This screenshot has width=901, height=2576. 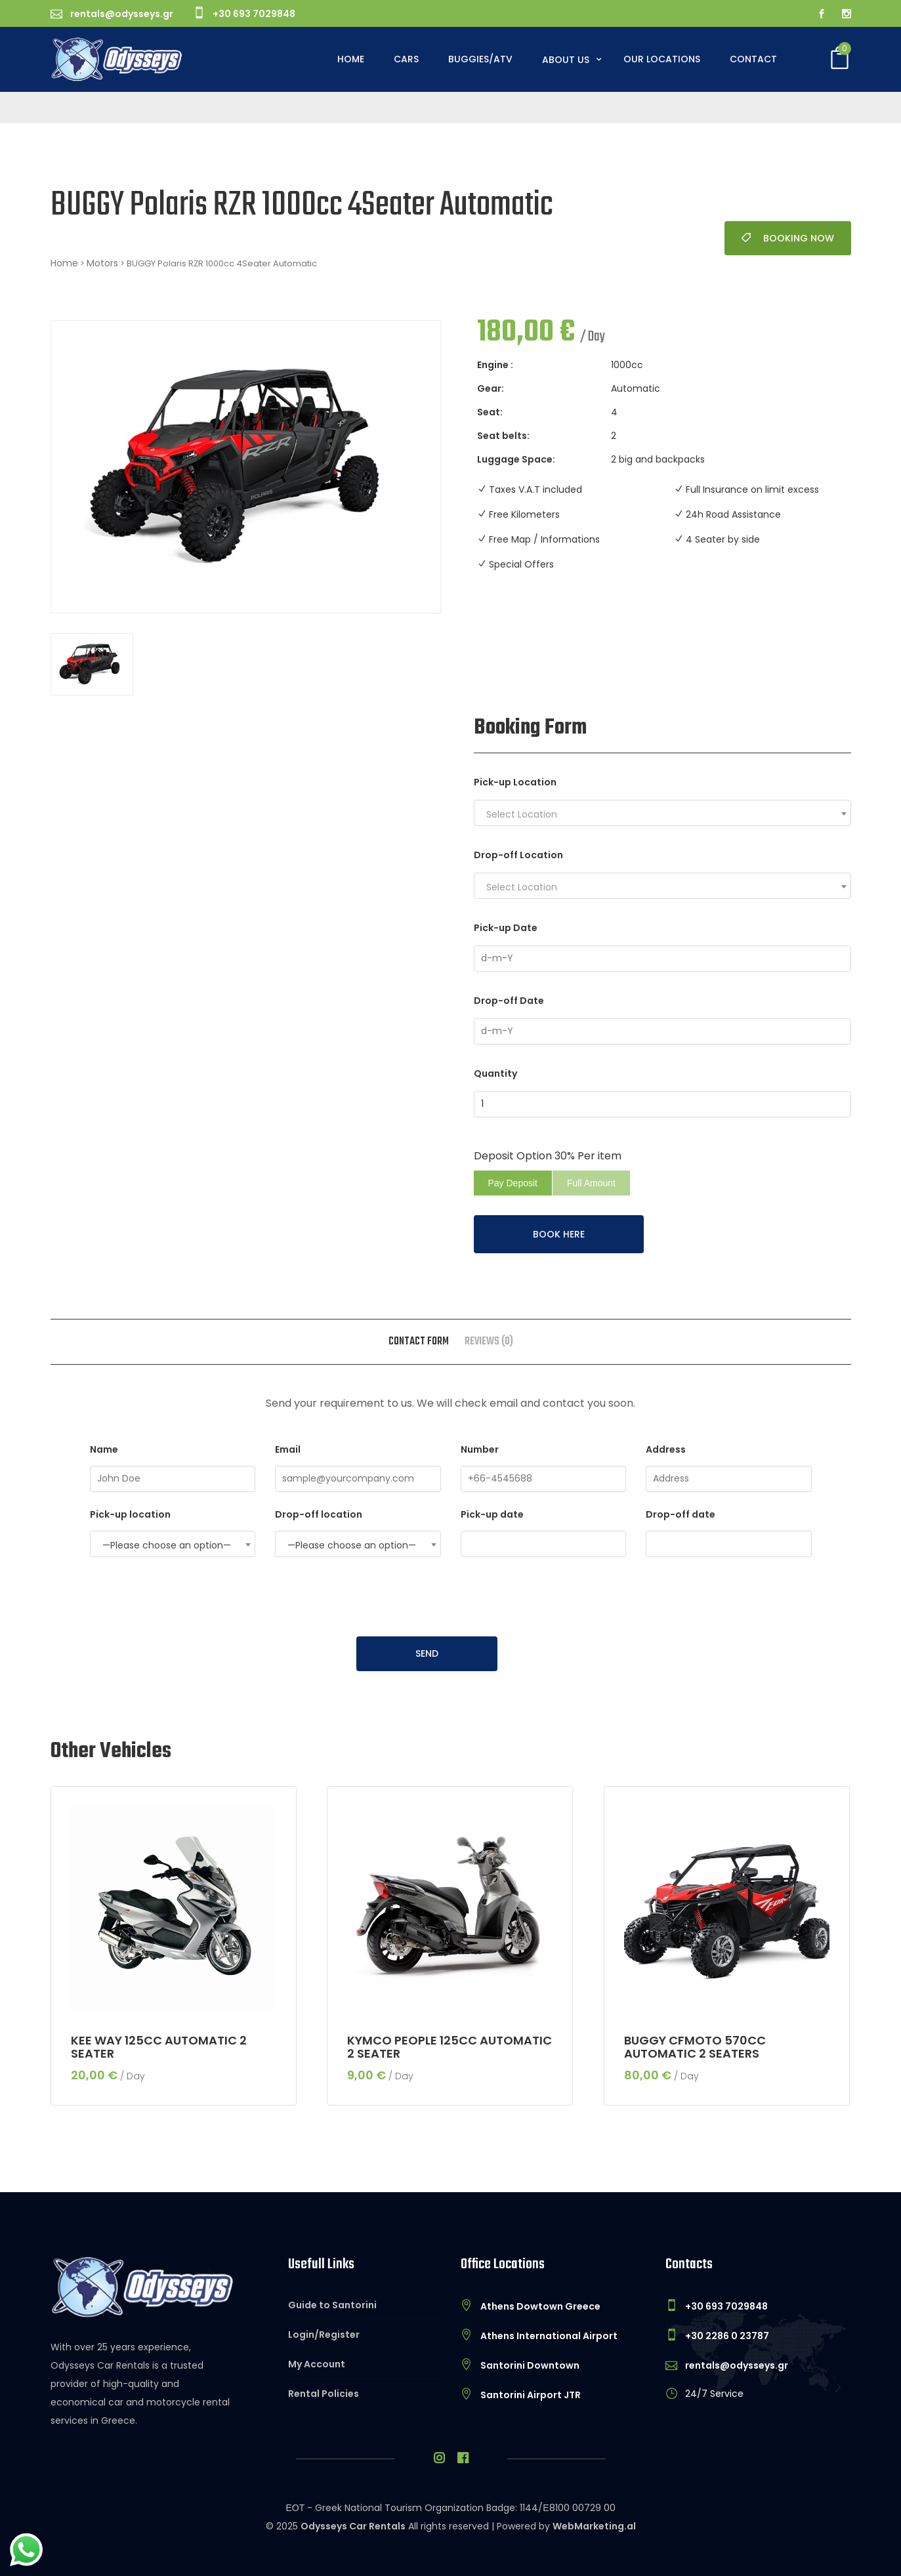 What do you see at coordinates (503, 435) in the screenshot?
I see `Seat belts:` at bounding box center [503, 435].